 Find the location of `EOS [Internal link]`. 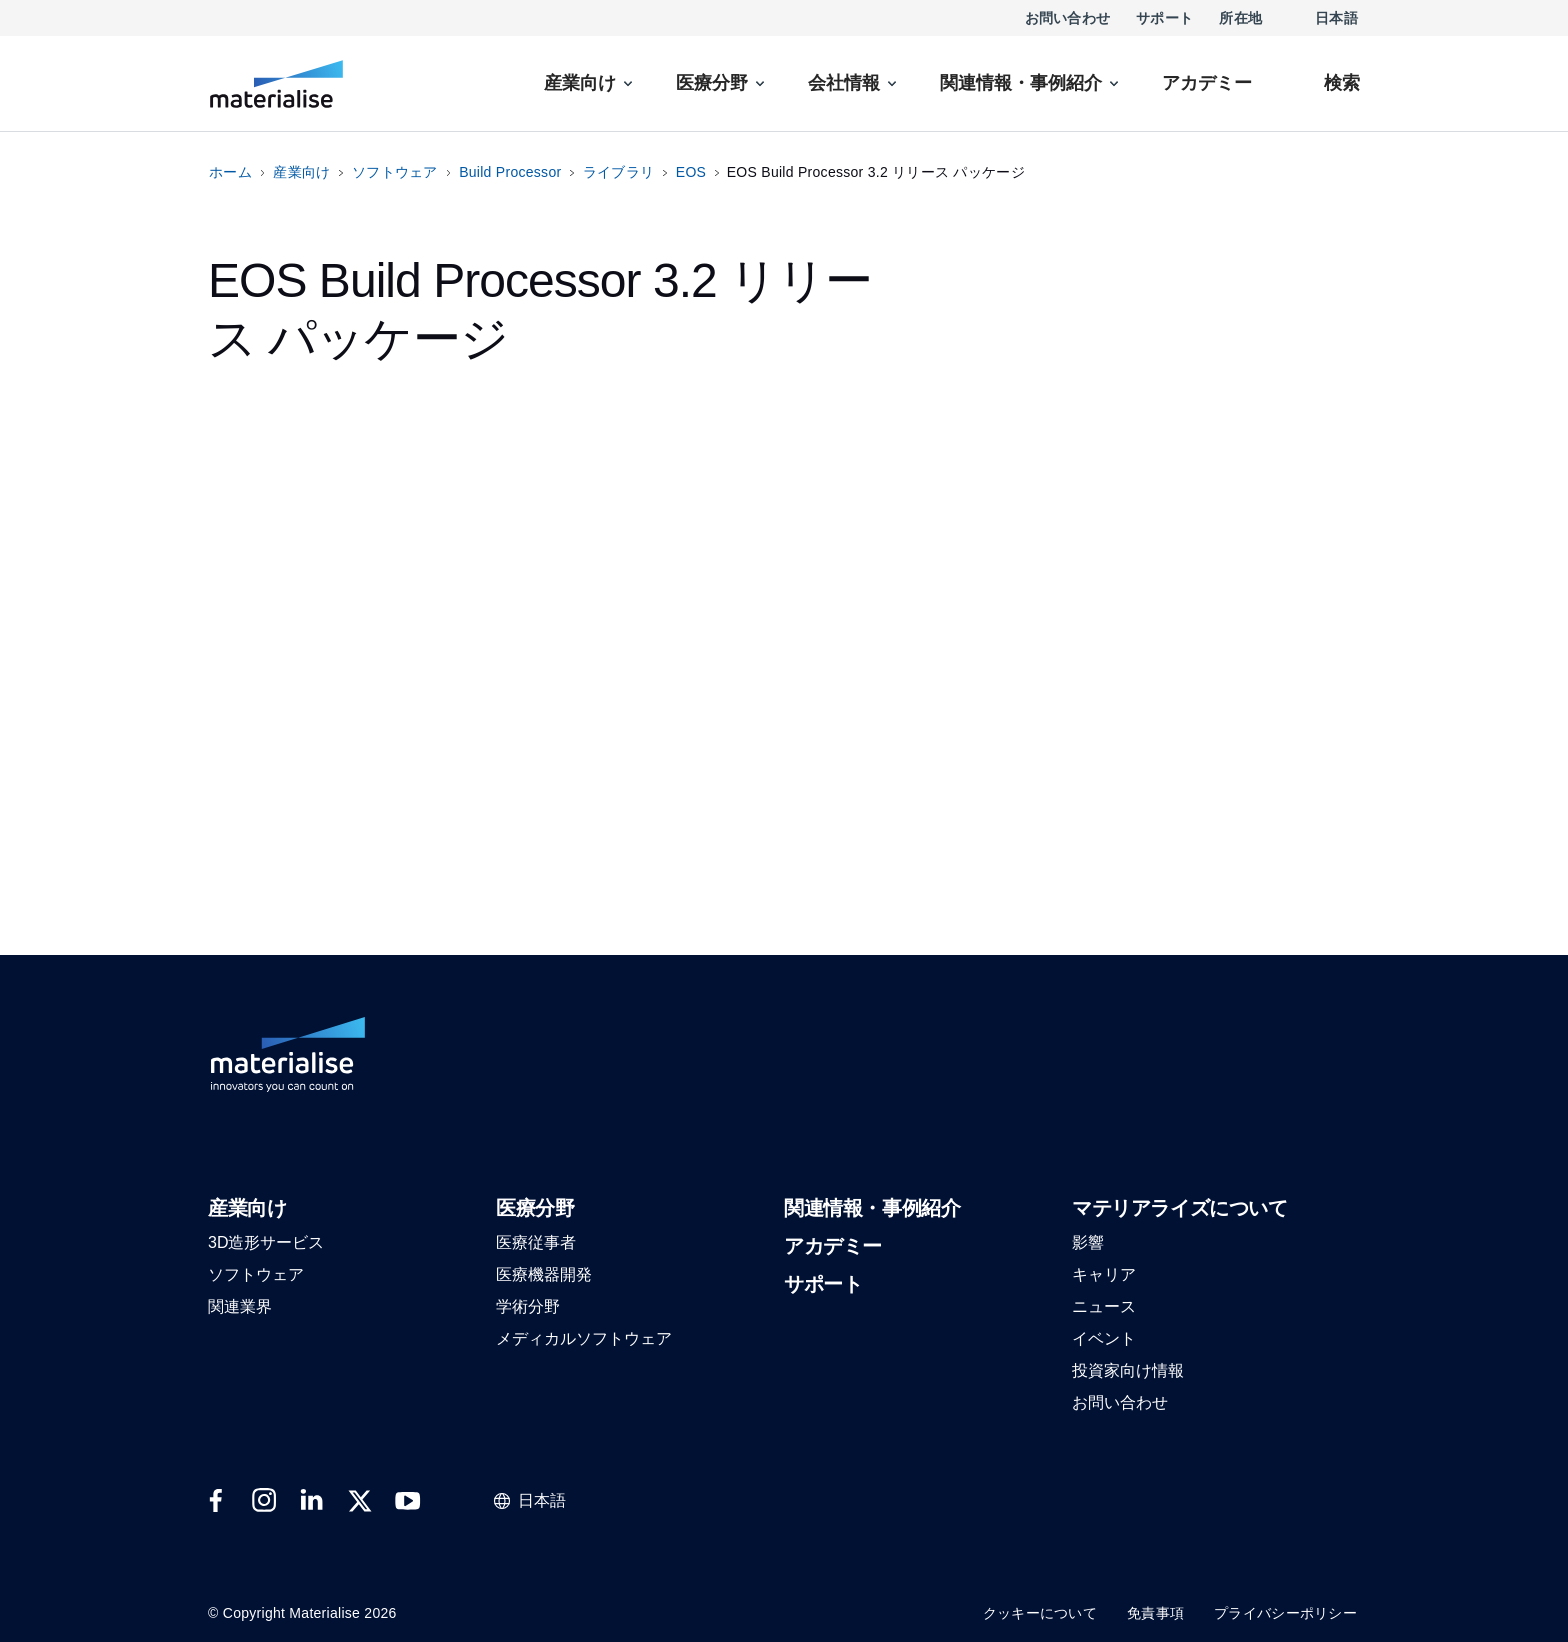

EOS [Internal link] is located at coordinates (691, 172).